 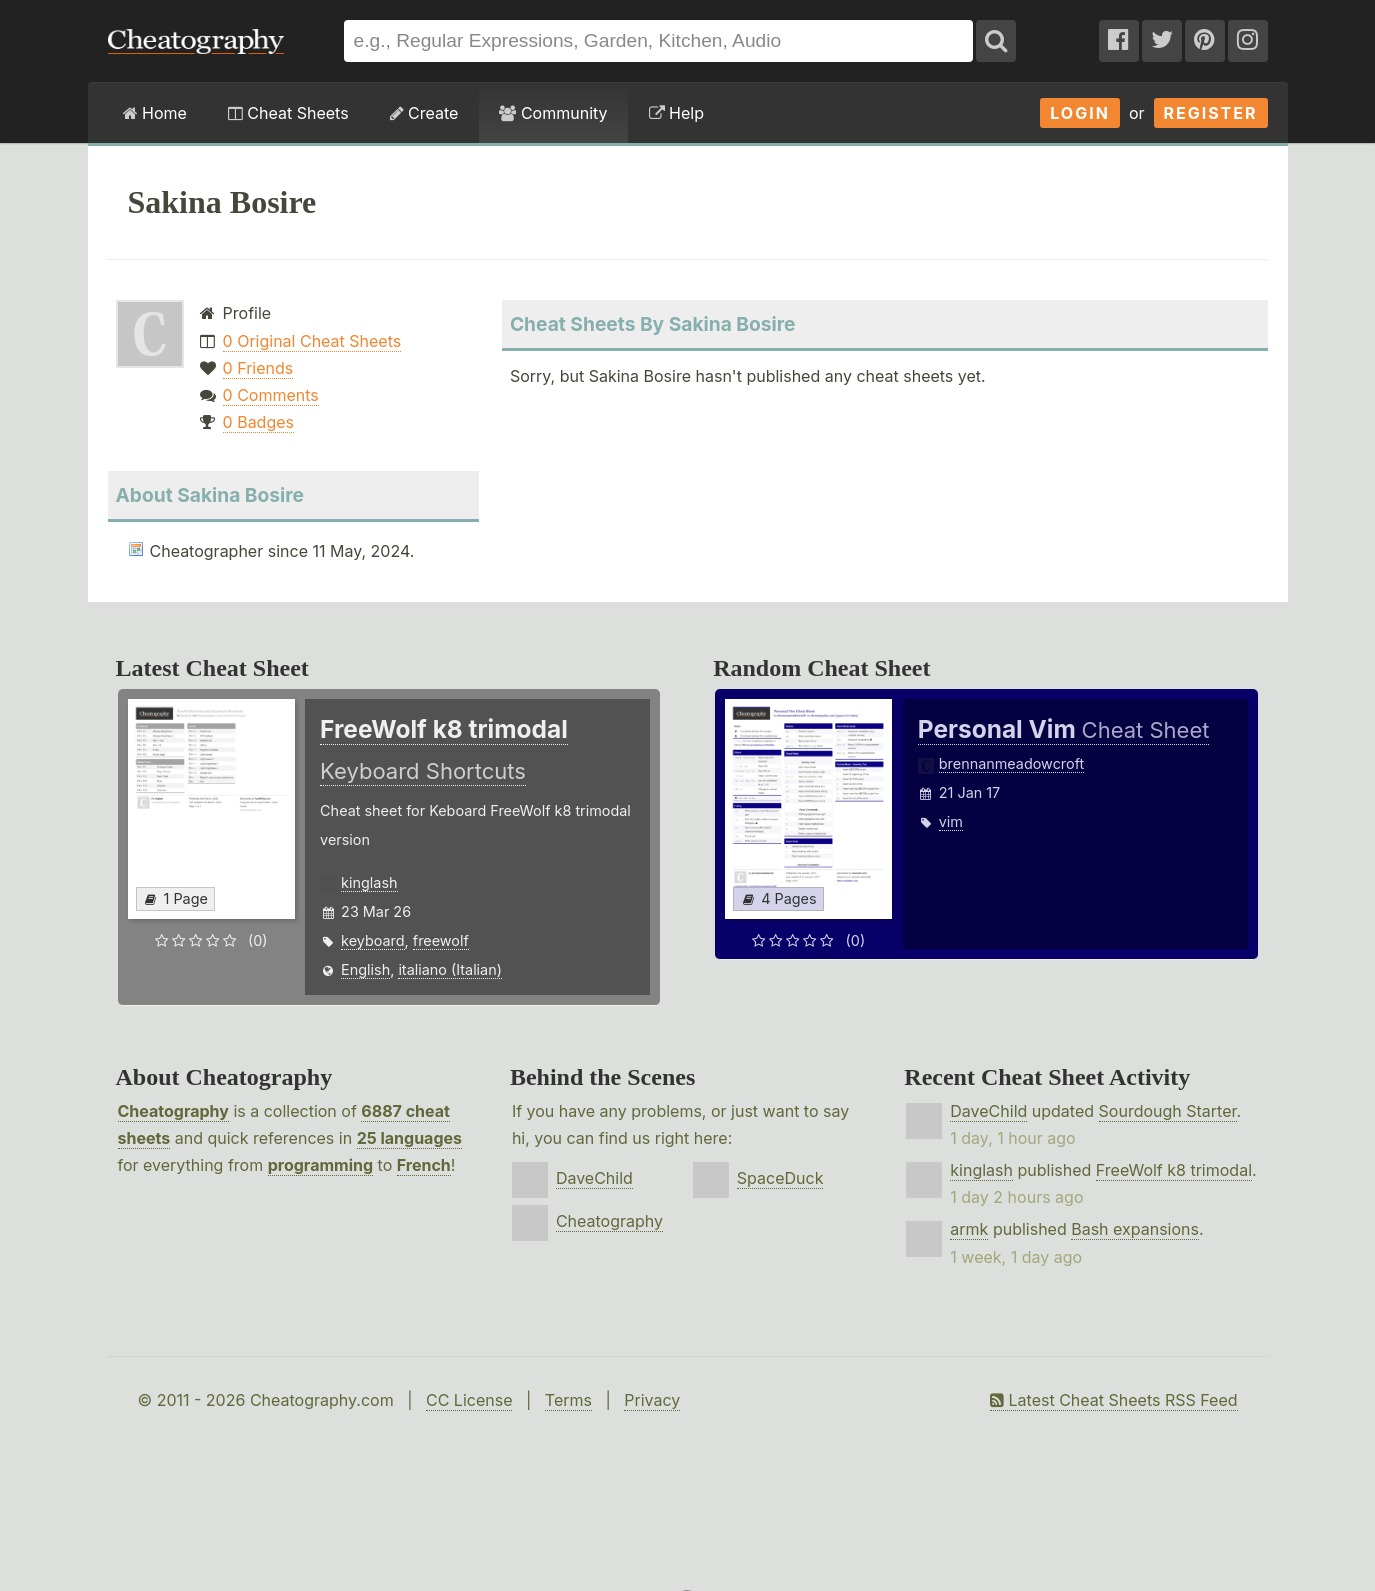 I want to click on Privacy, so click(x=652, y=1400).